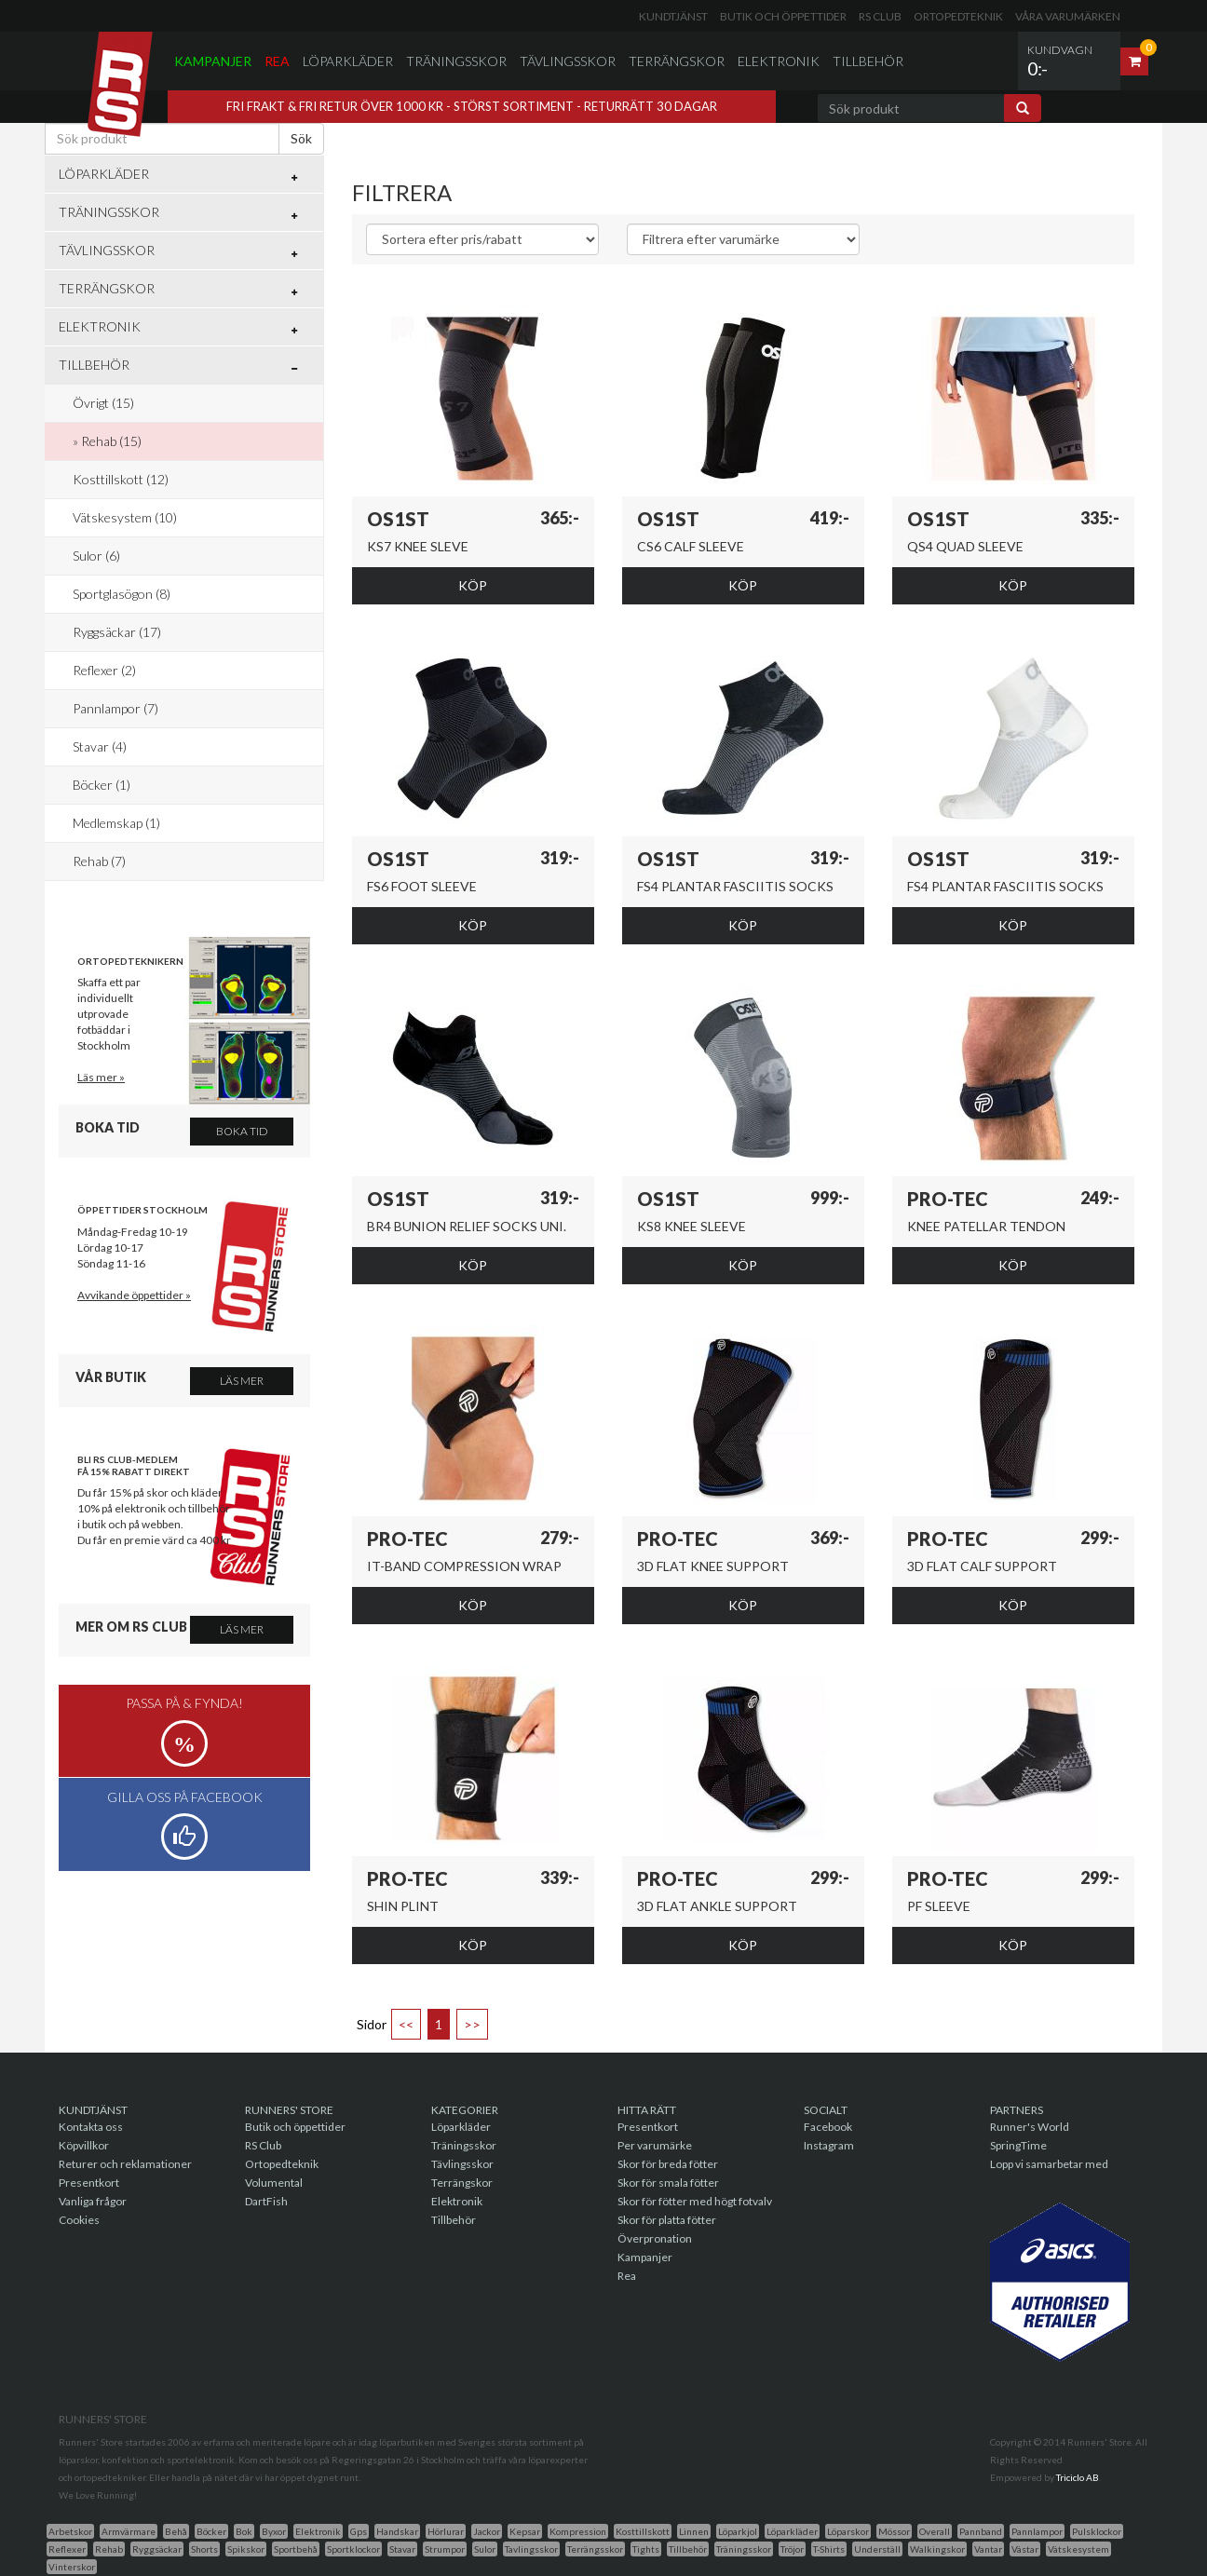  What do you see at coordinates (654, 2145) in the screenshot?
I see `Per varumärke` at bounding box center [654, 2145].